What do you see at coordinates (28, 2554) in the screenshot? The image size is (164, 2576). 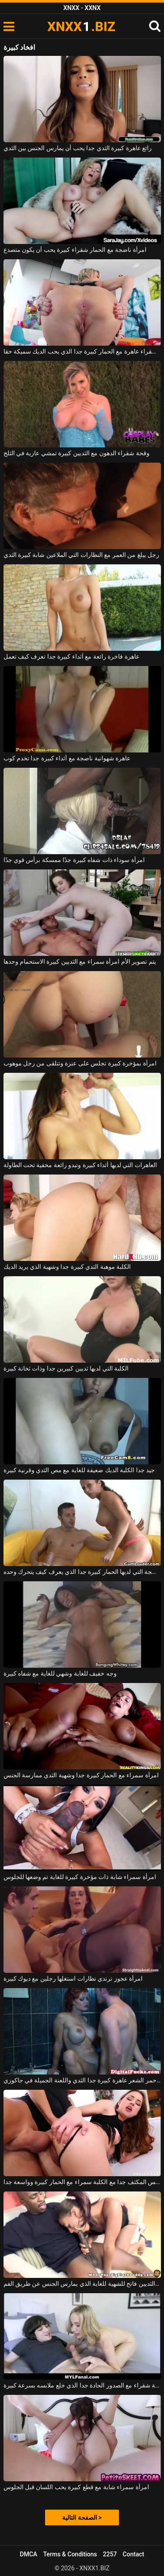 I see `DMCA` at bounding box center [28, 2554].